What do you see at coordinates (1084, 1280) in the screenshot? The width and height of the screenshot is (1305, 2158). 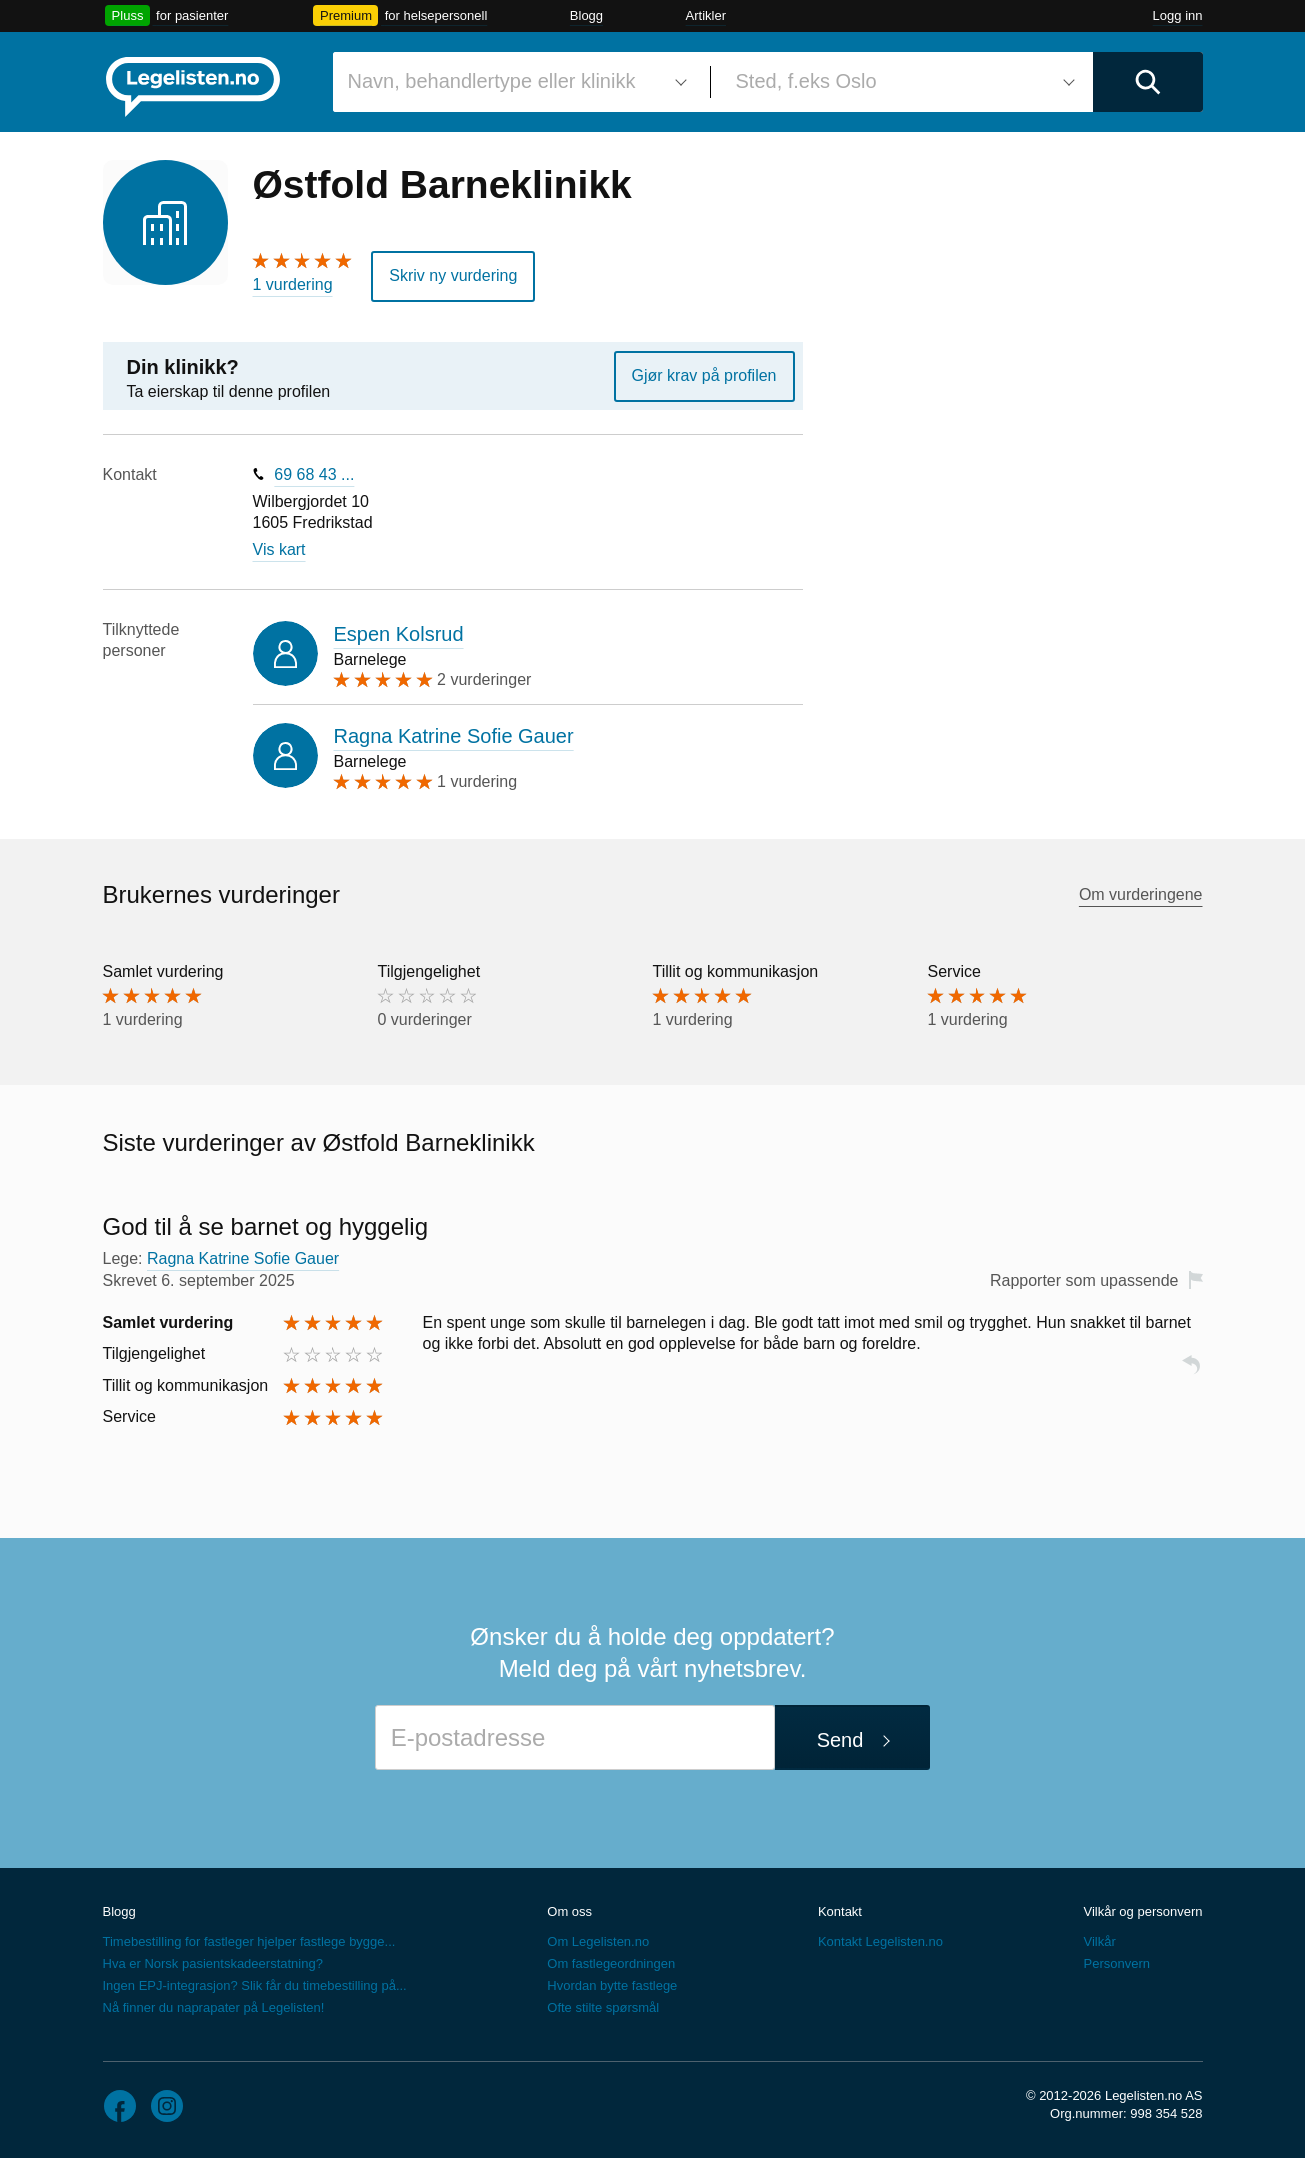 I see `Rapporter som upassende [button]` at bounding box center [1084, 1280].